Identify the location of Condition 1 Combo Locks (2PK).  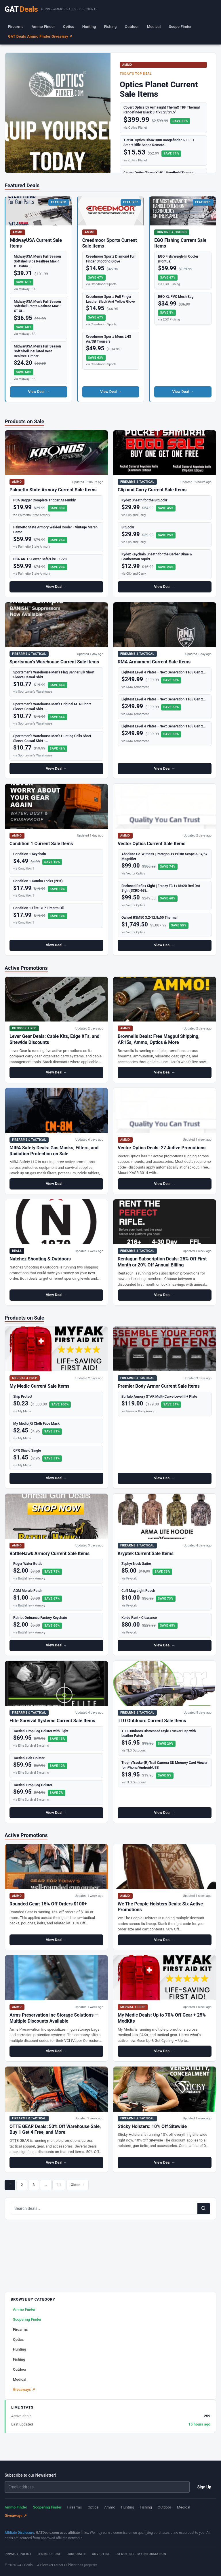
(38, 881).